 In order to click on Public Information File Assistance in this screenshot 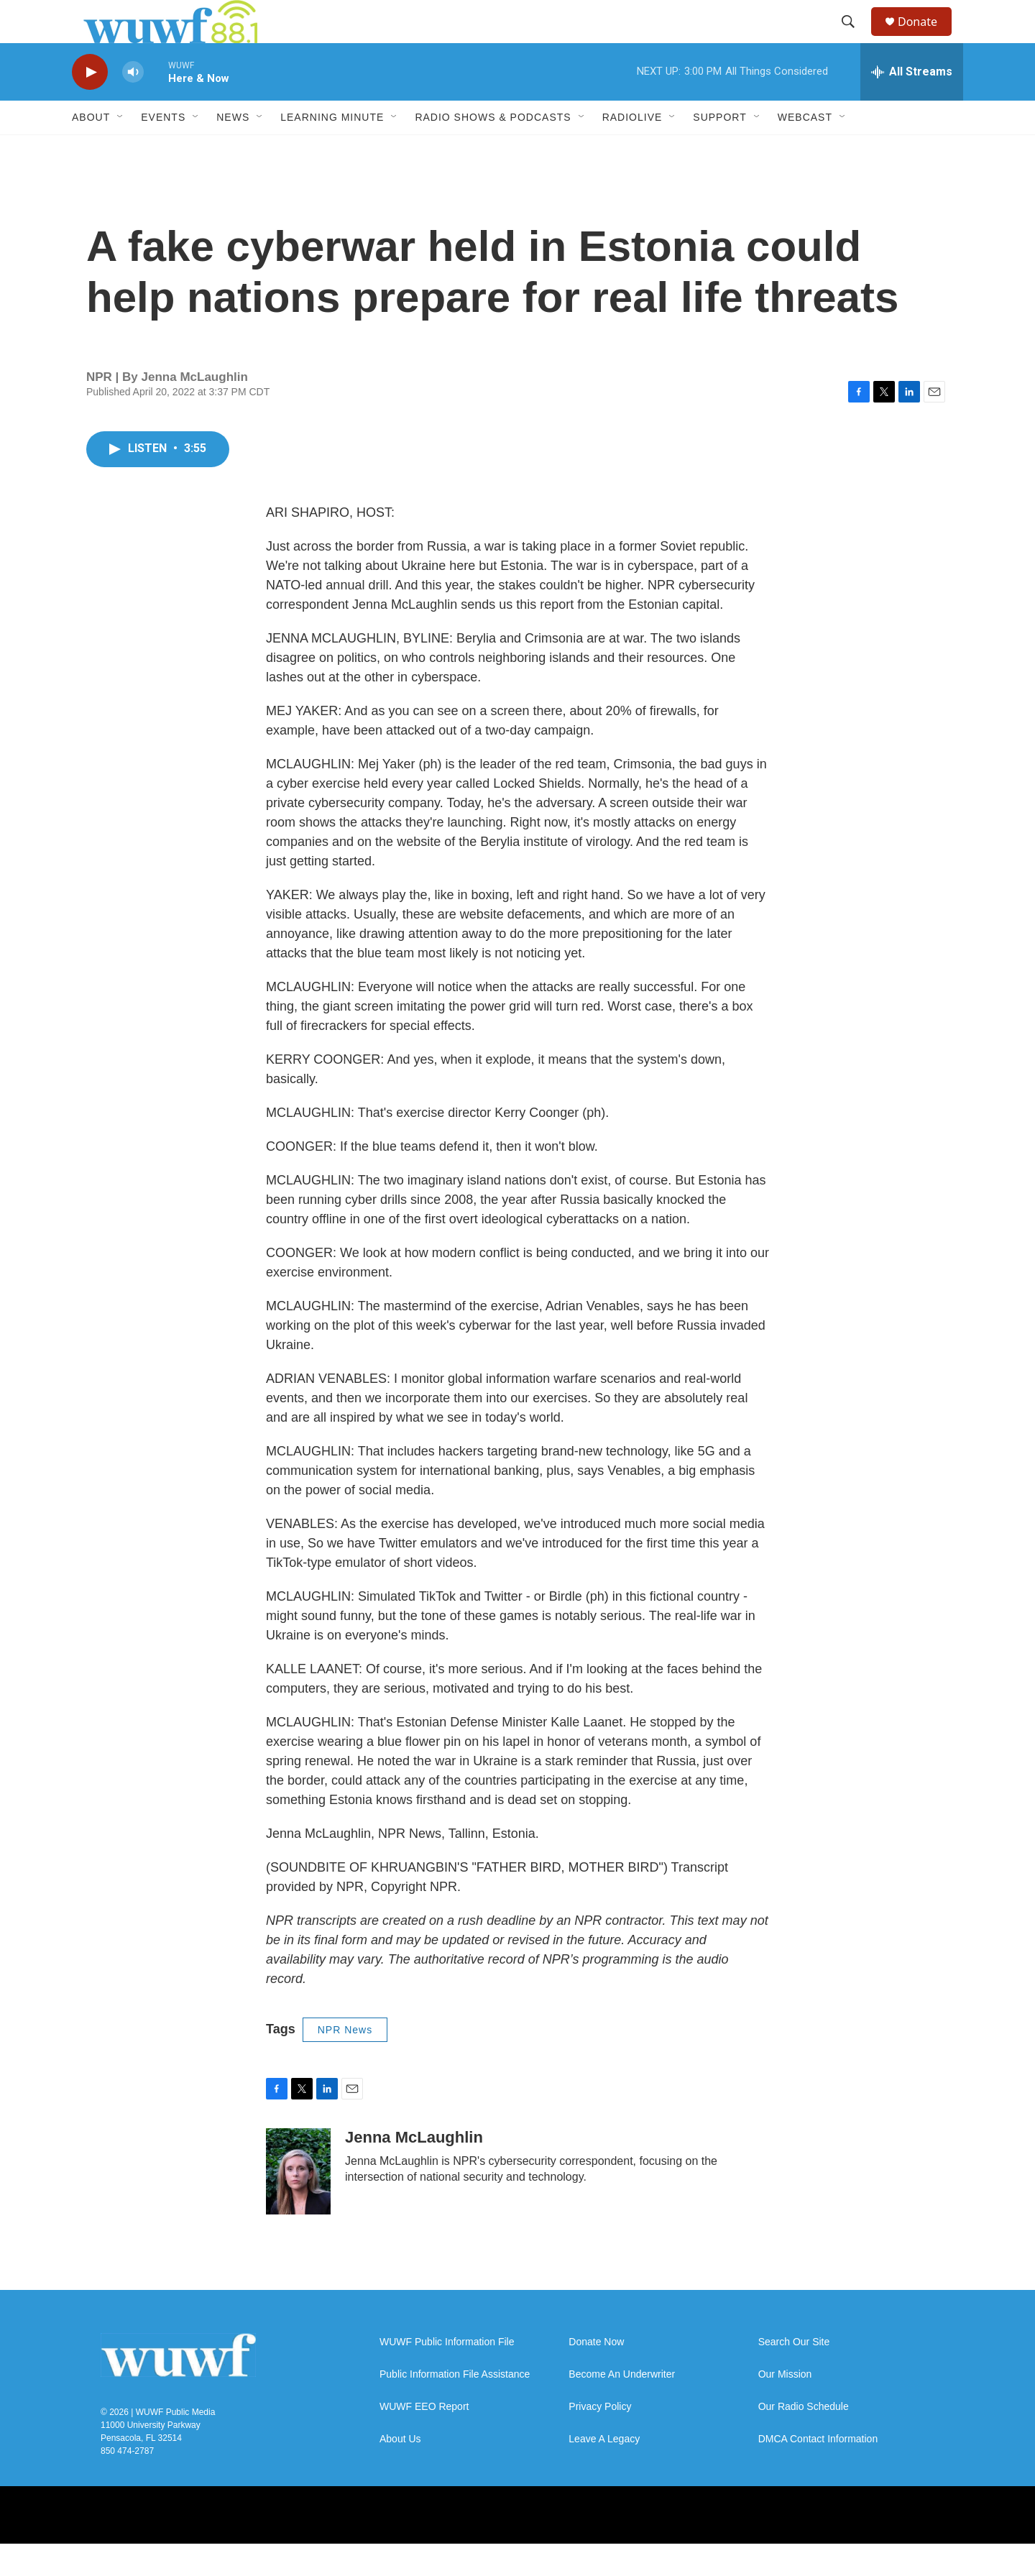, I will do `click(455, 2406)`.